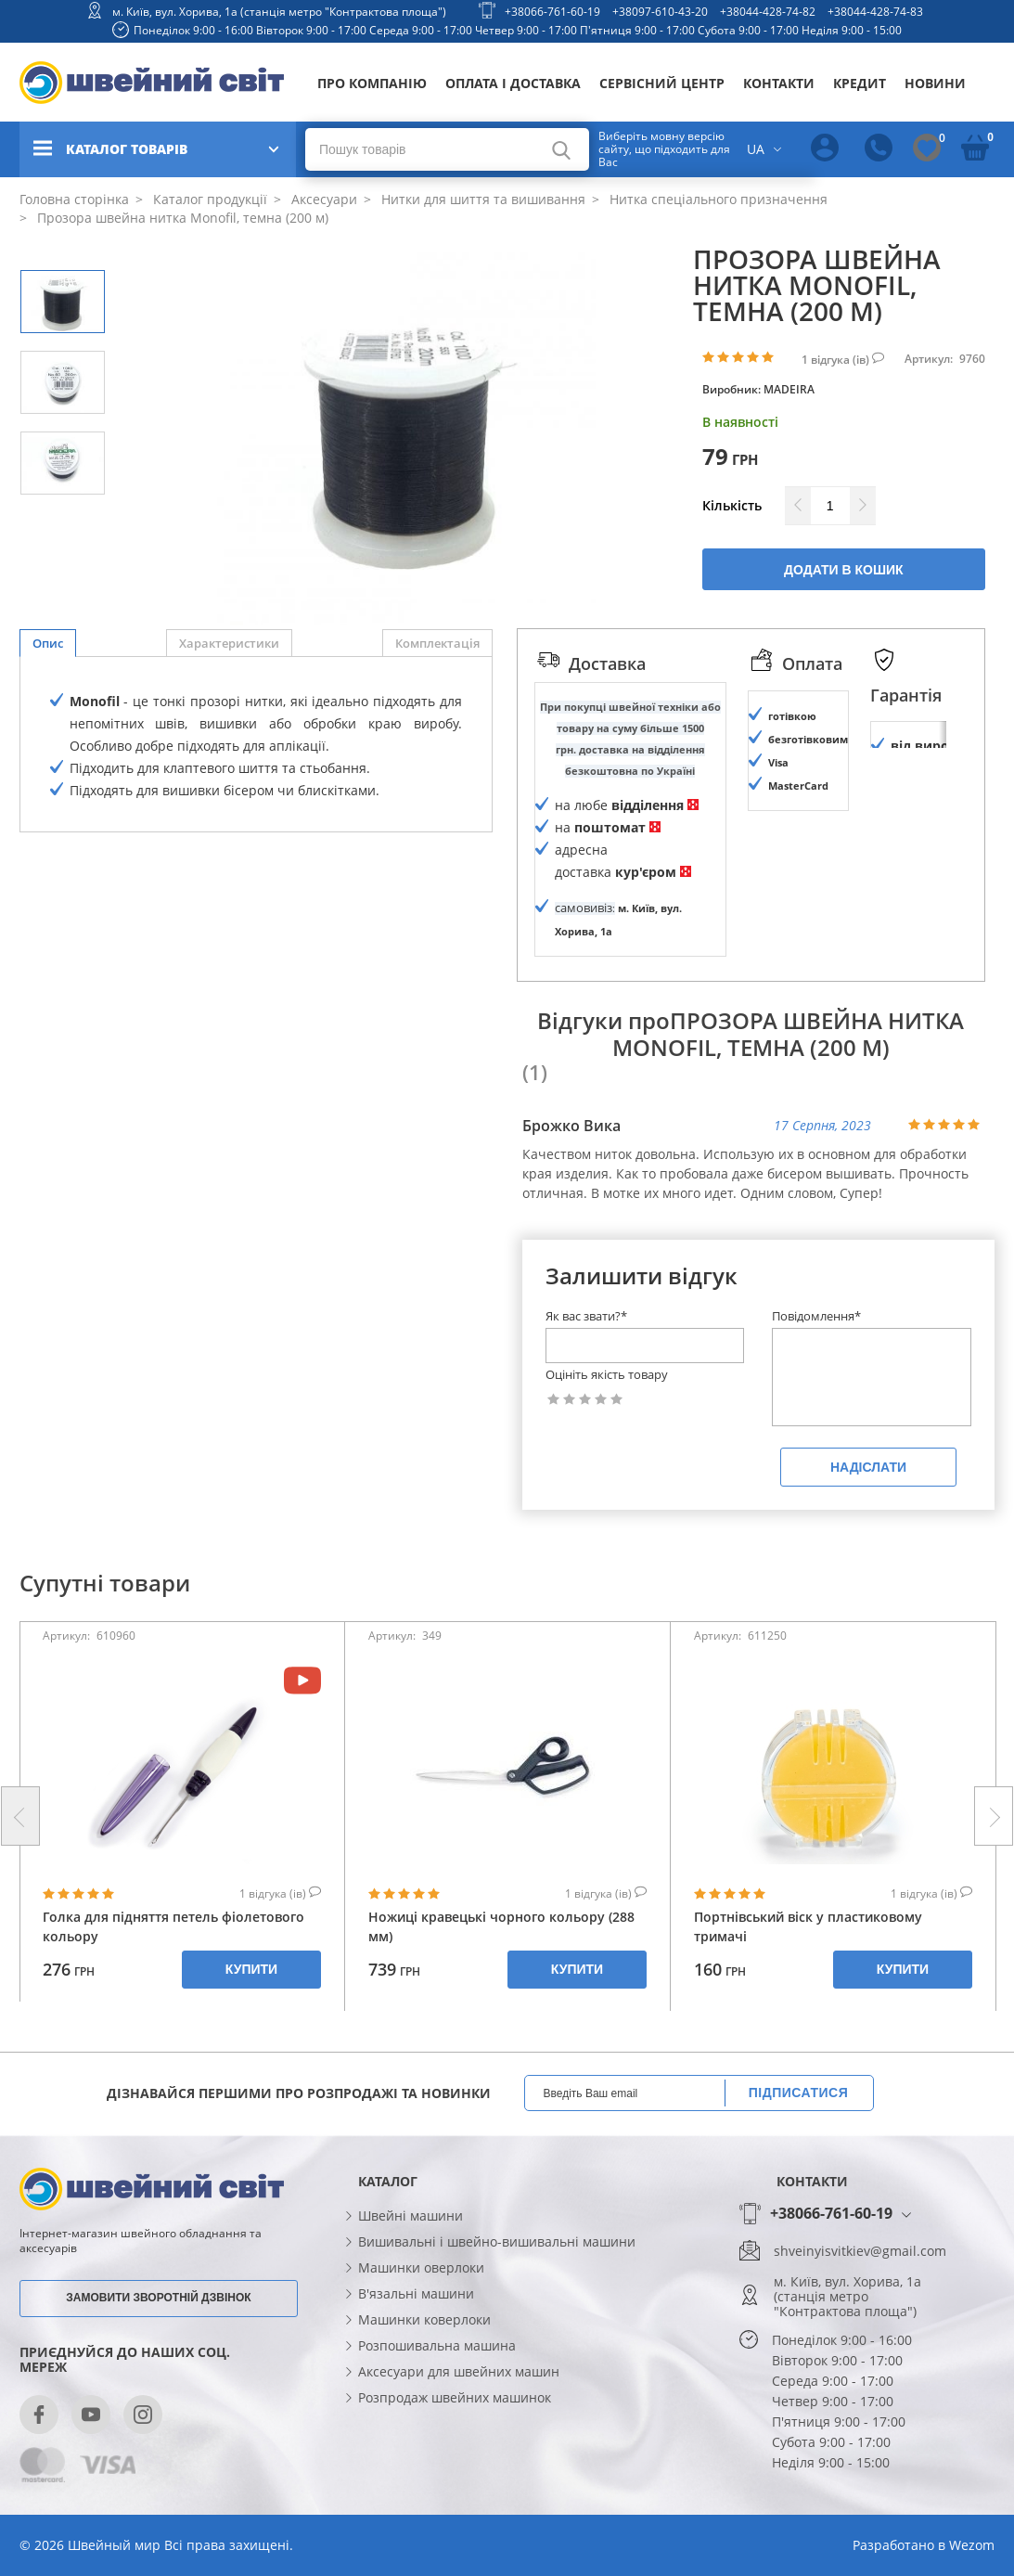  What do you see at coordinates (158, 2359) in the screenshot?
I see `Замовити зворотній дзвінок` at bounding box center [158, 2359].